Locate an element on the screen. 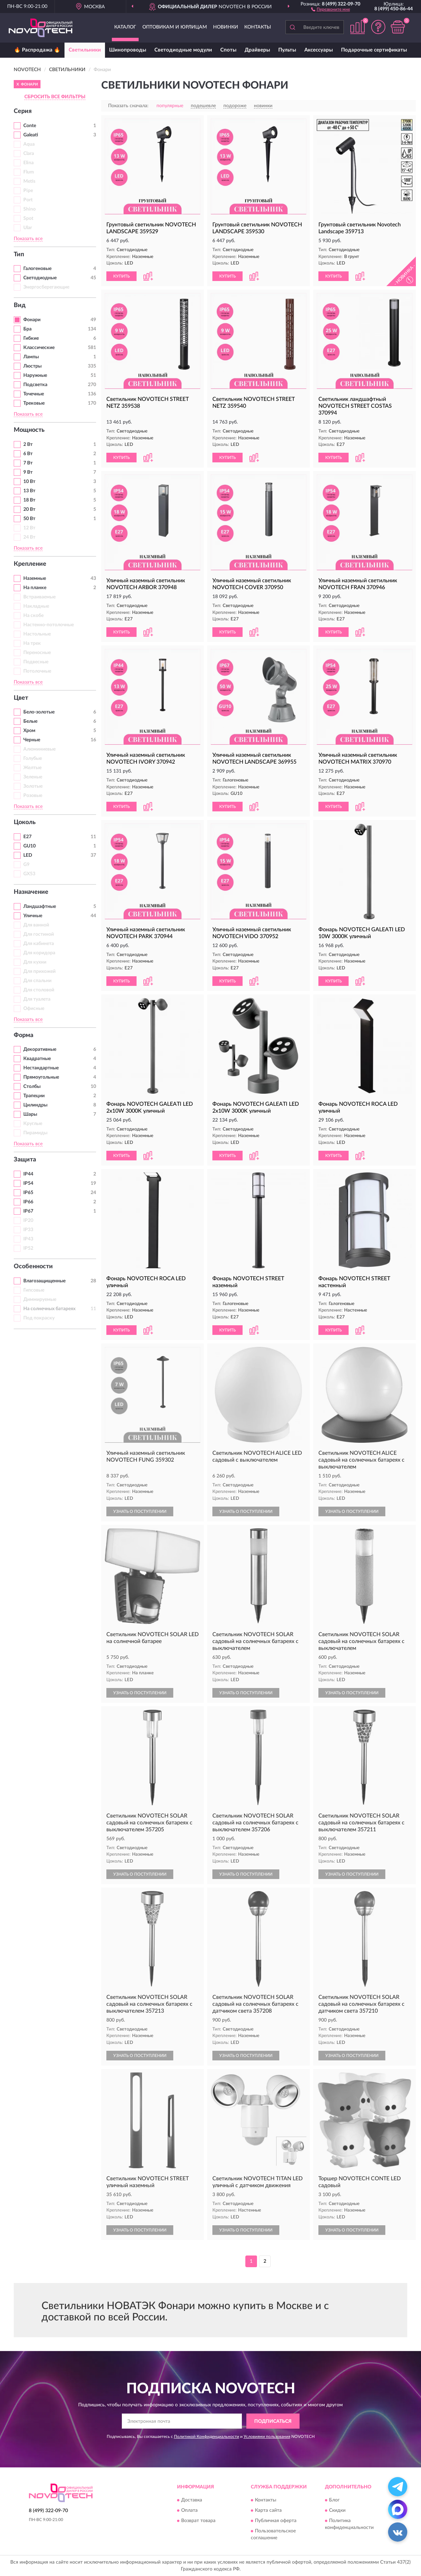 Image resolution: width=421 pixels, height=2576 pixels. 2 Вт is located at coordinates (28, 444).